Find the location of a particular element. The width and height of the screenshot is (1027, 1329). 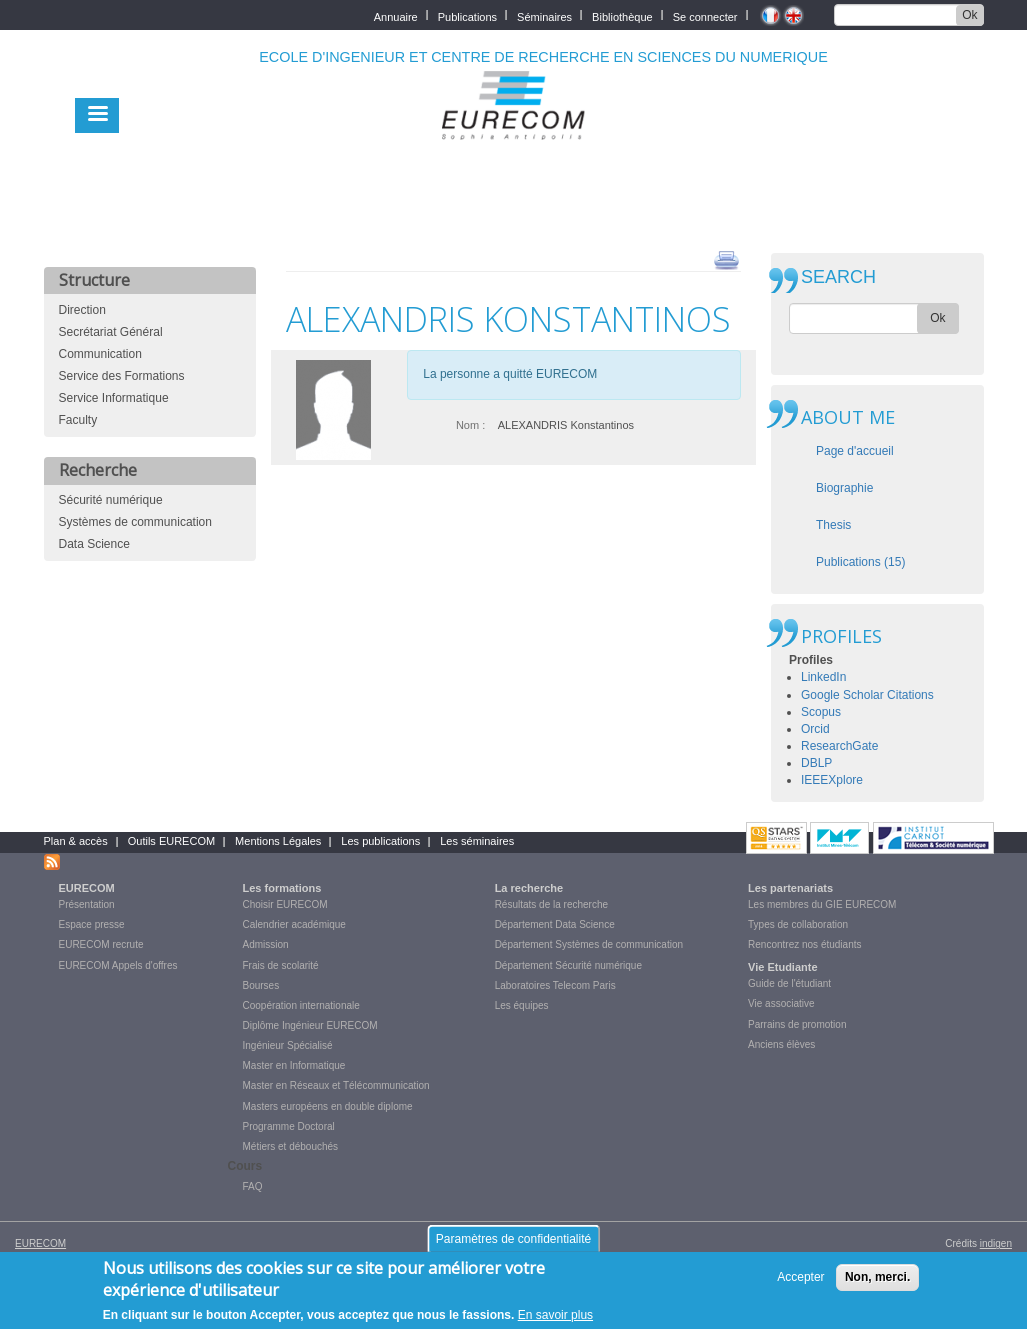

Département Data Science is located at coordinates (555, 924).